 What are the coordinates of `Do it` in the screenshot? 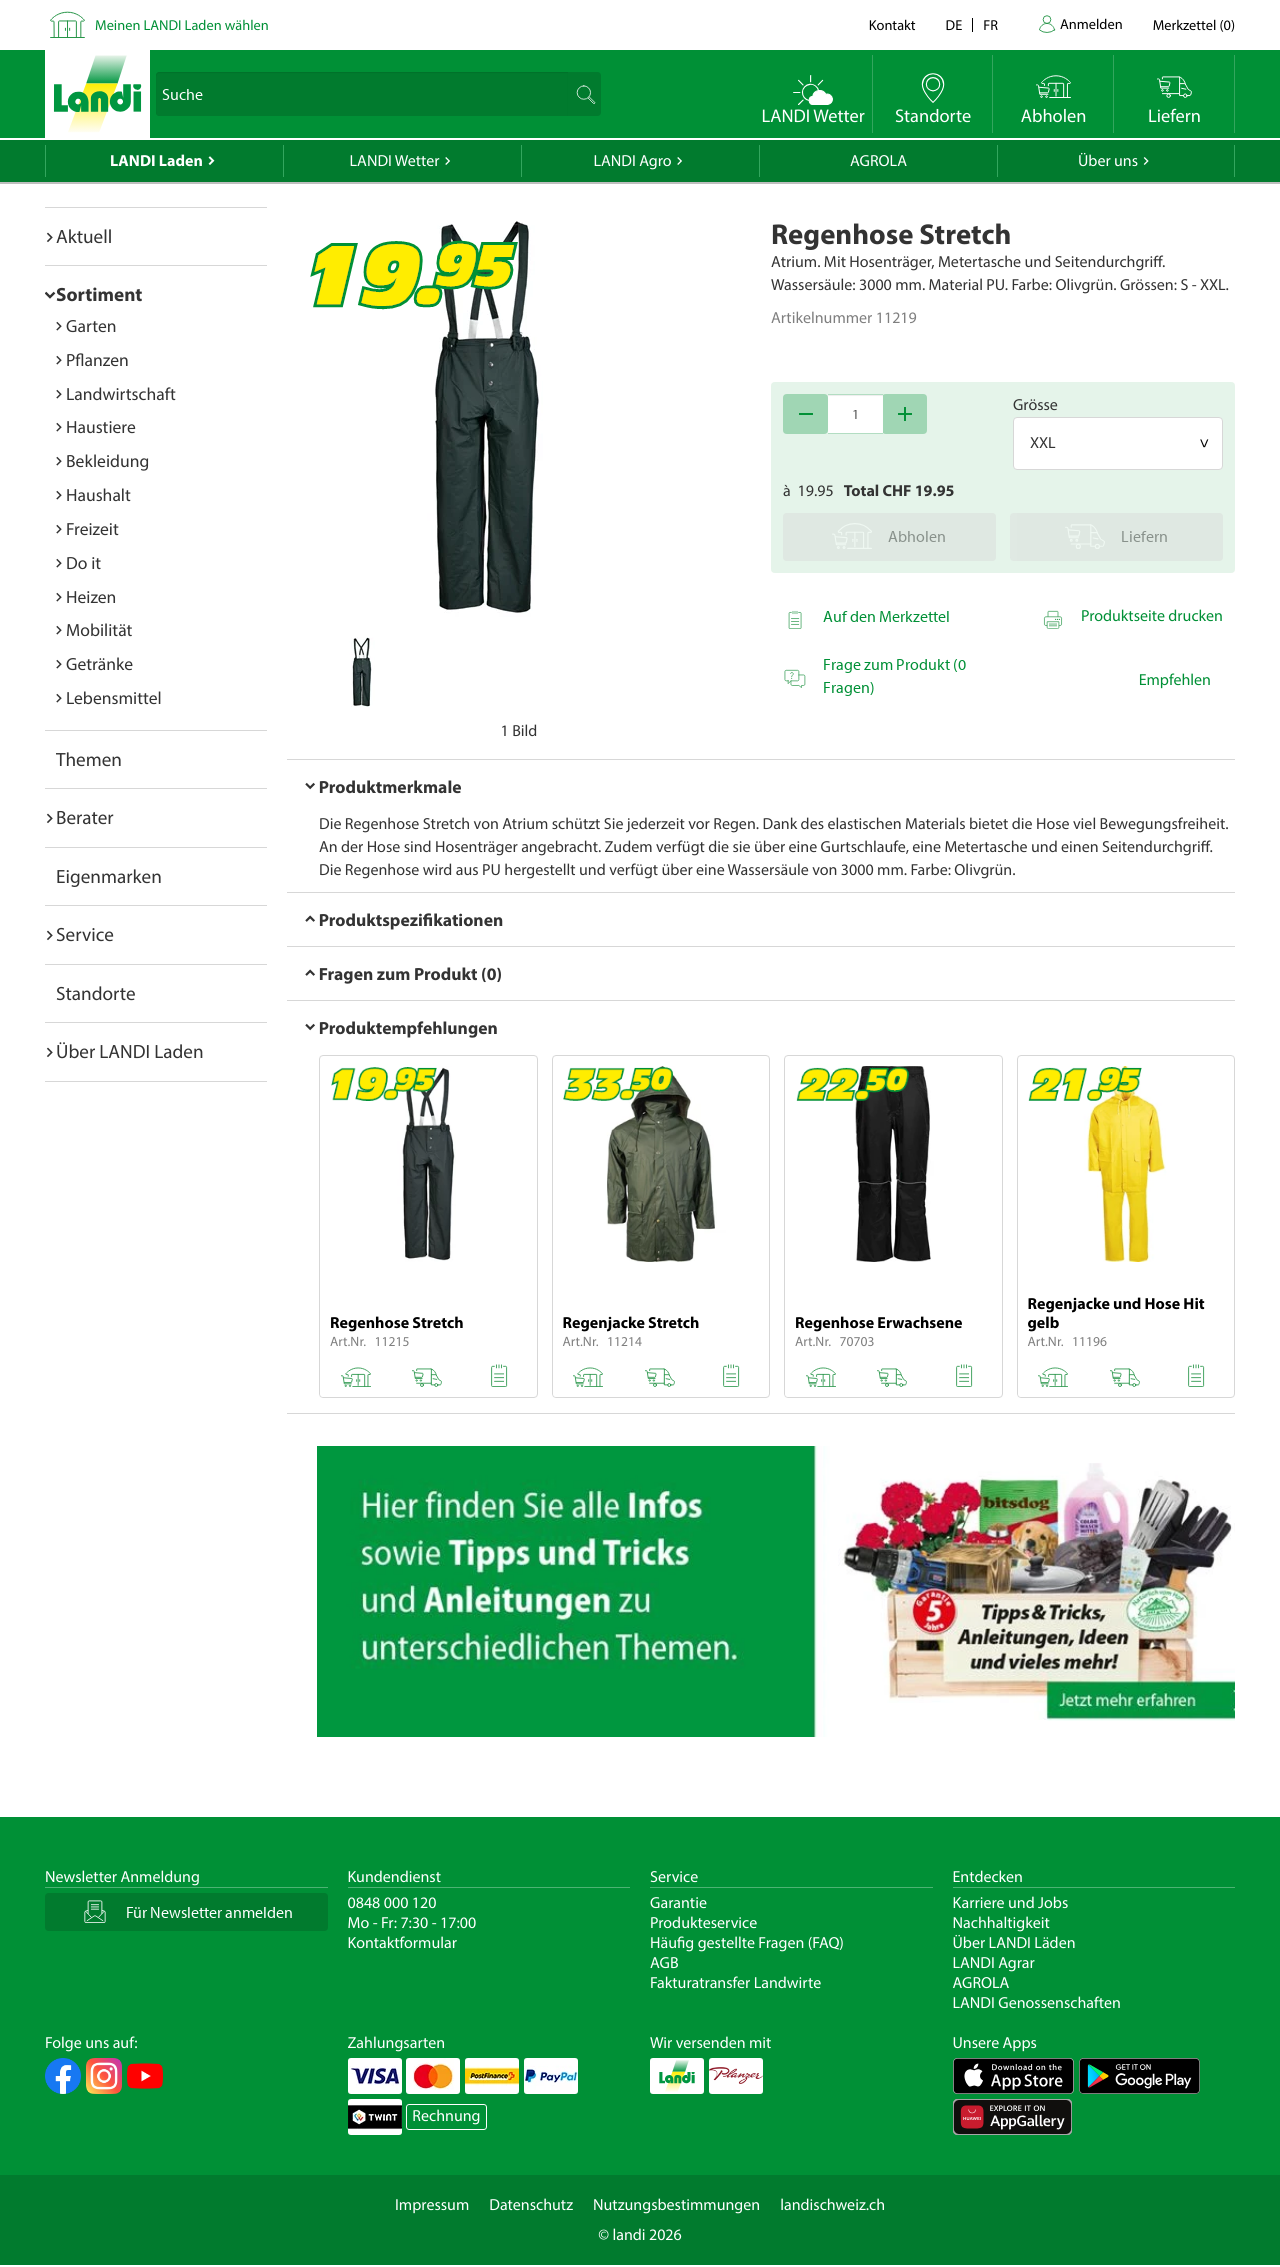 It's located at (83, 562).